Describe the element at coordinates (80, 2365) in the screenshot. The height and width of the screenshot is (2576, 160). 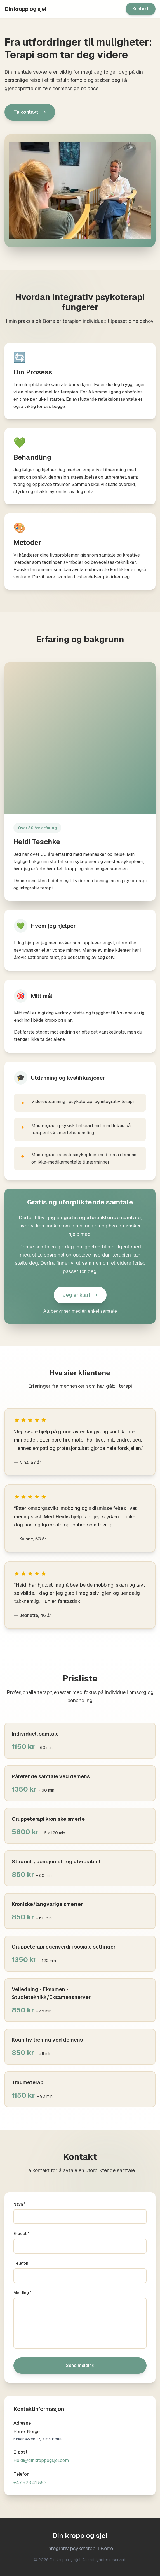
I see `Send melding` at that location.